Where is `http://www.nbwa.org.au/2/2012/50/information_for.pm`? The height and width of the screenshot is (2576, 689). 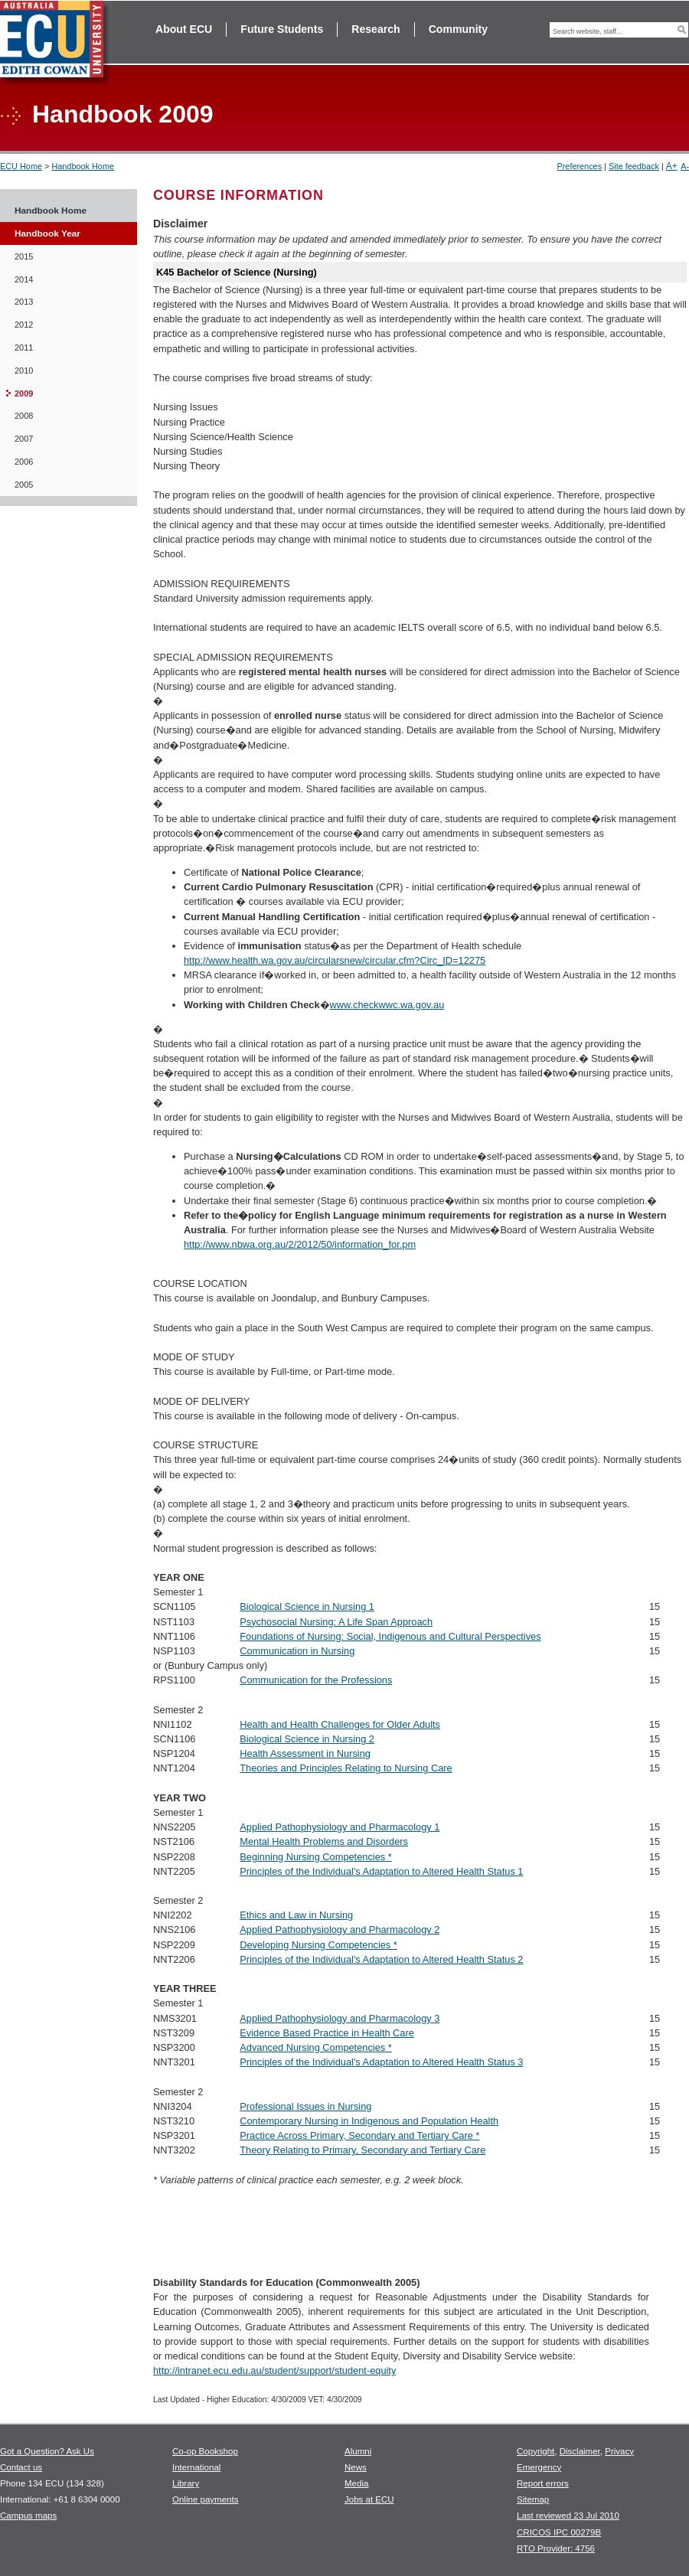 http://www.nbwa.org.au/2/2012/50/information_for.pm is located at coordinates (300, 1244).